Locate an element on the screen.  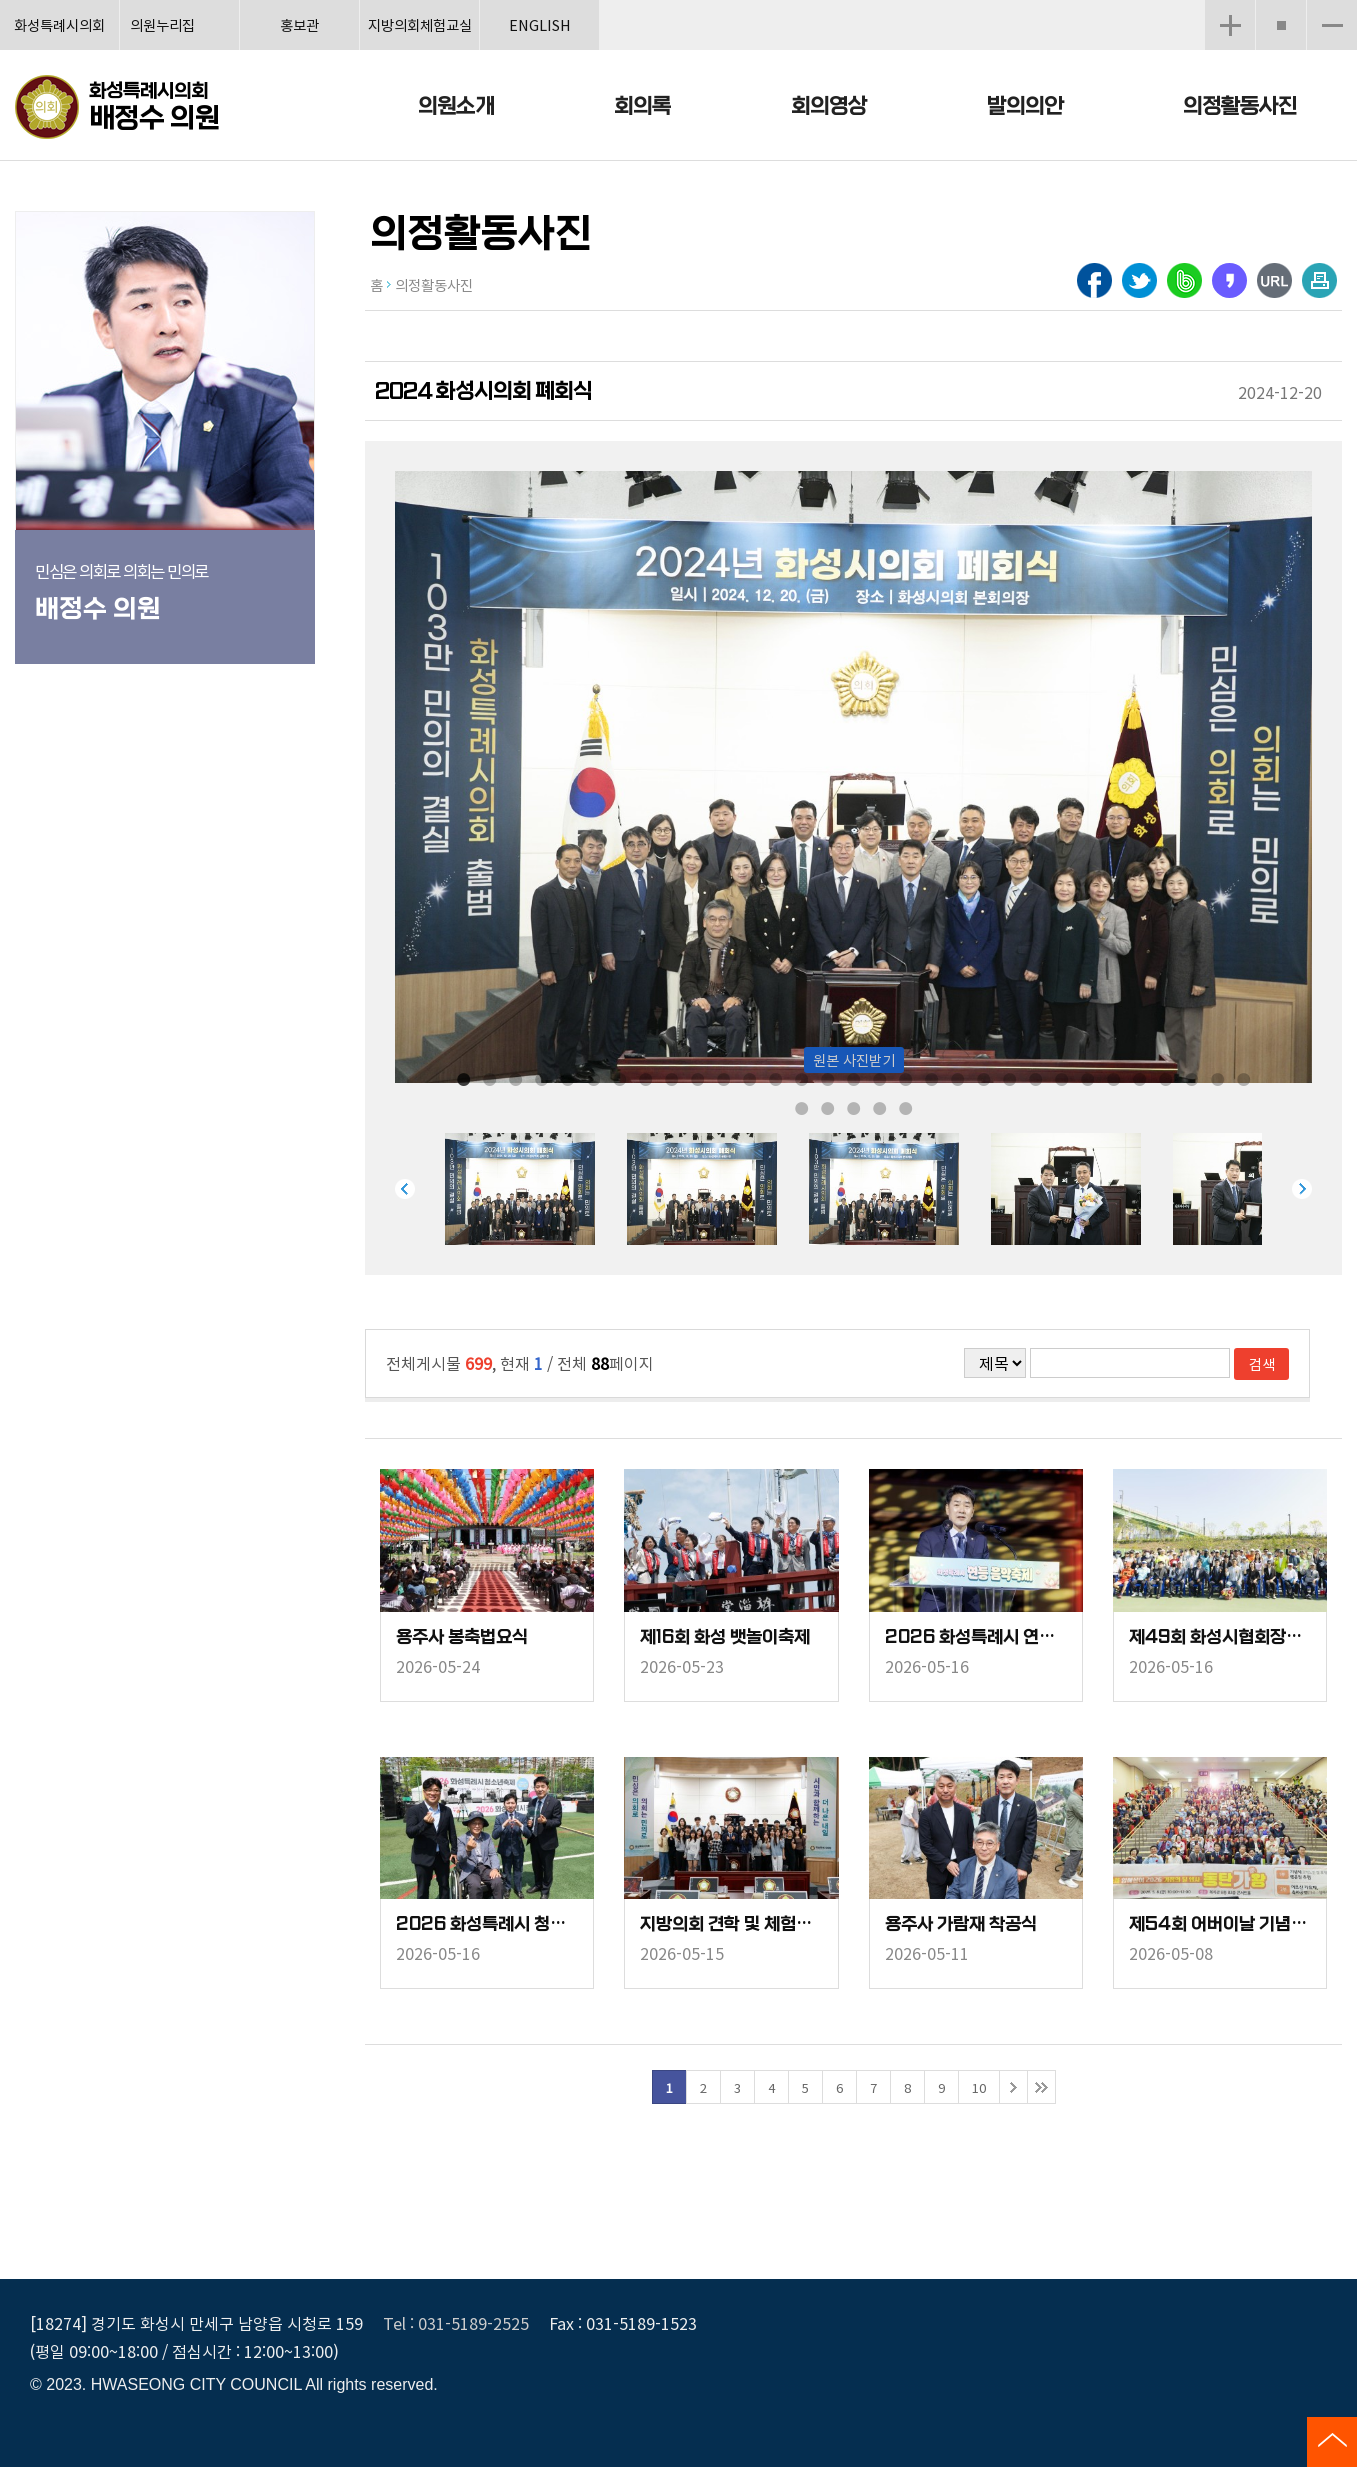
의원소개 is located at coordinates (456, 106).